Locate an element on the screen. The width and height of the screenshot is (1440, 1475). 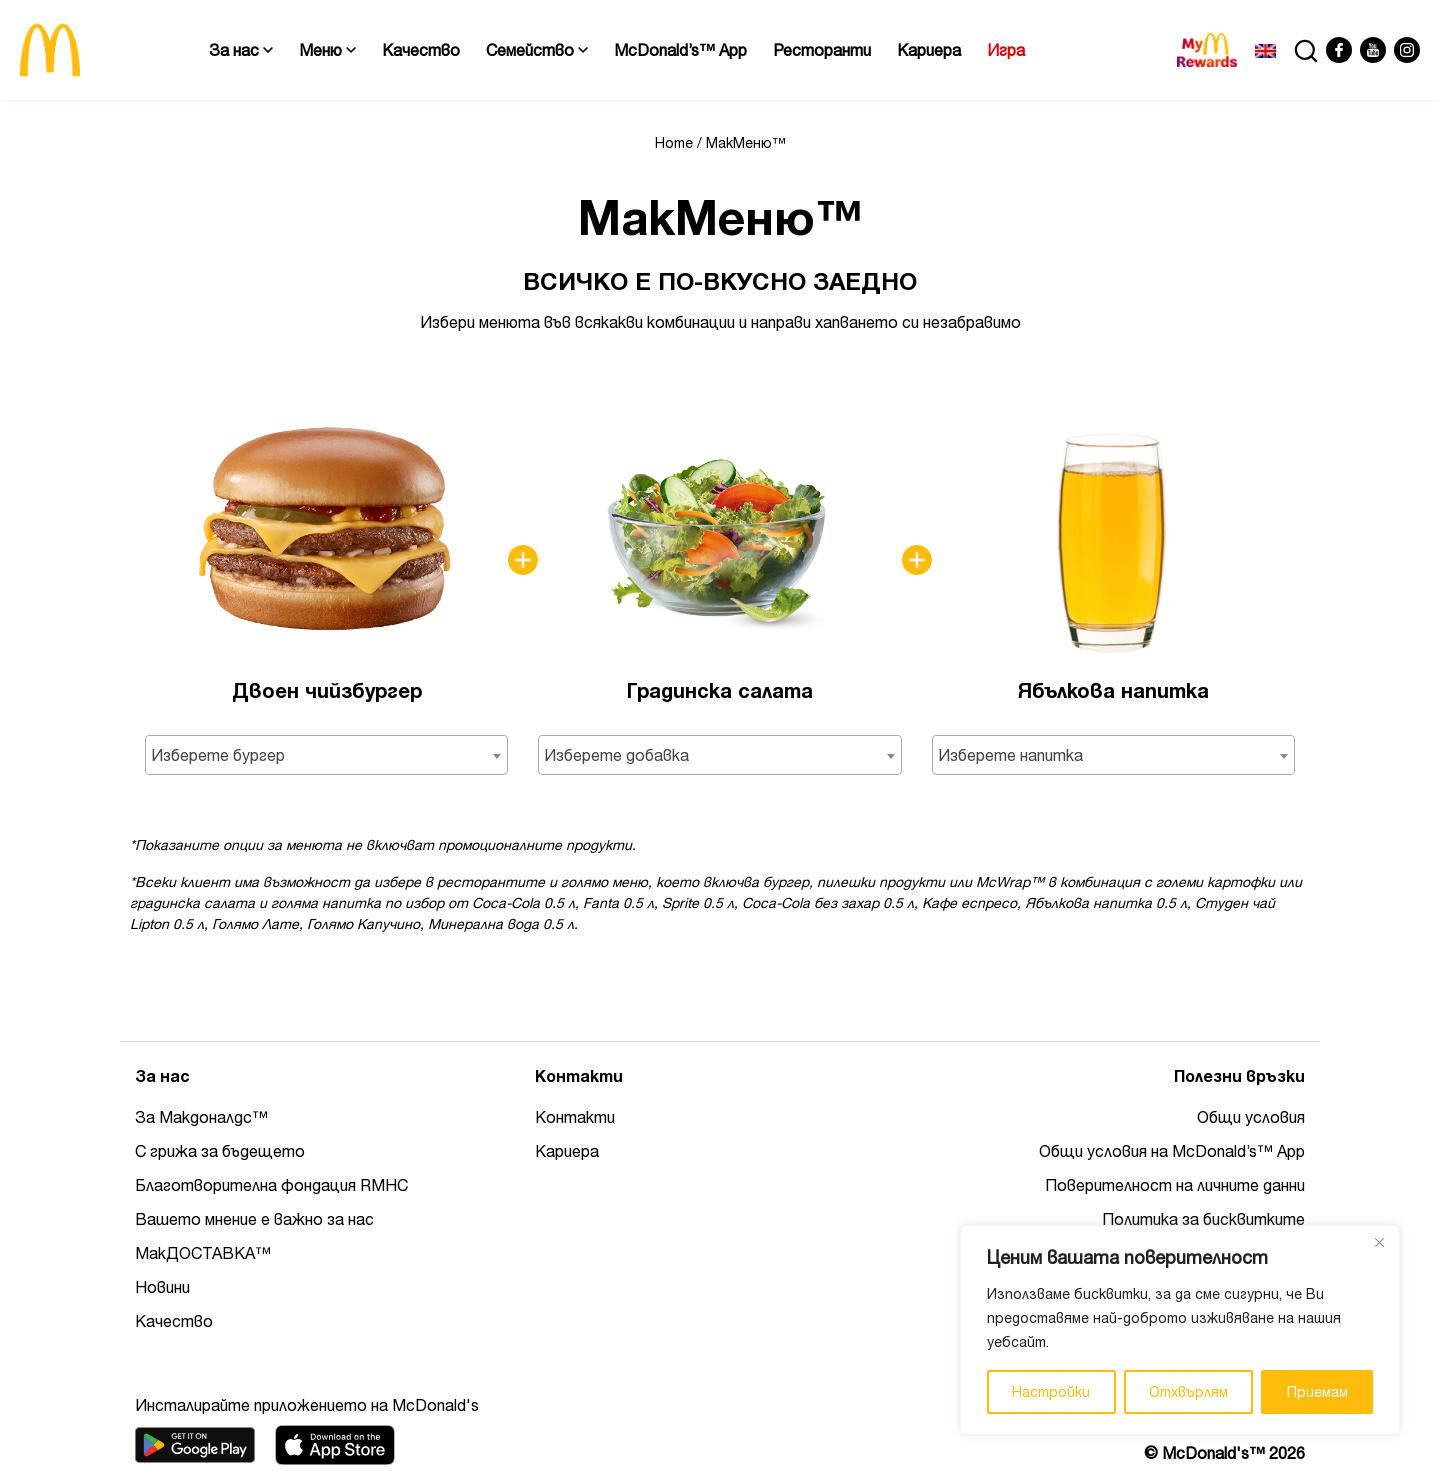
Меню is located at coordinates (327, 50).